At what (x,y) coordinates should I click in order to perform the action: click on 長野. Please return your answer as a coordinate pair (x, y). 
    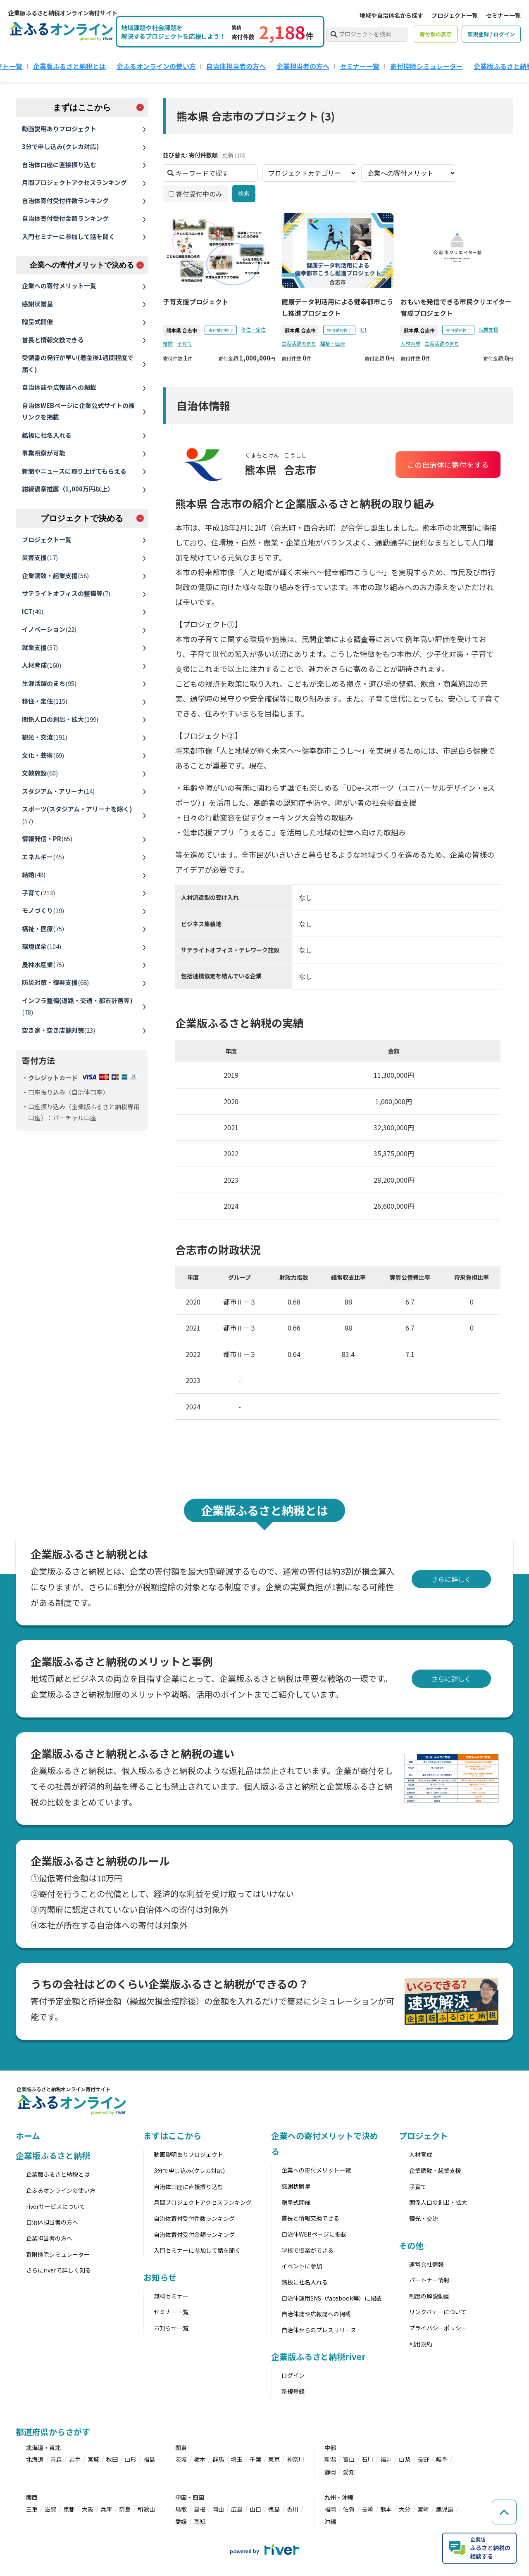
    Looking at the image, I should click on (423, 2459).